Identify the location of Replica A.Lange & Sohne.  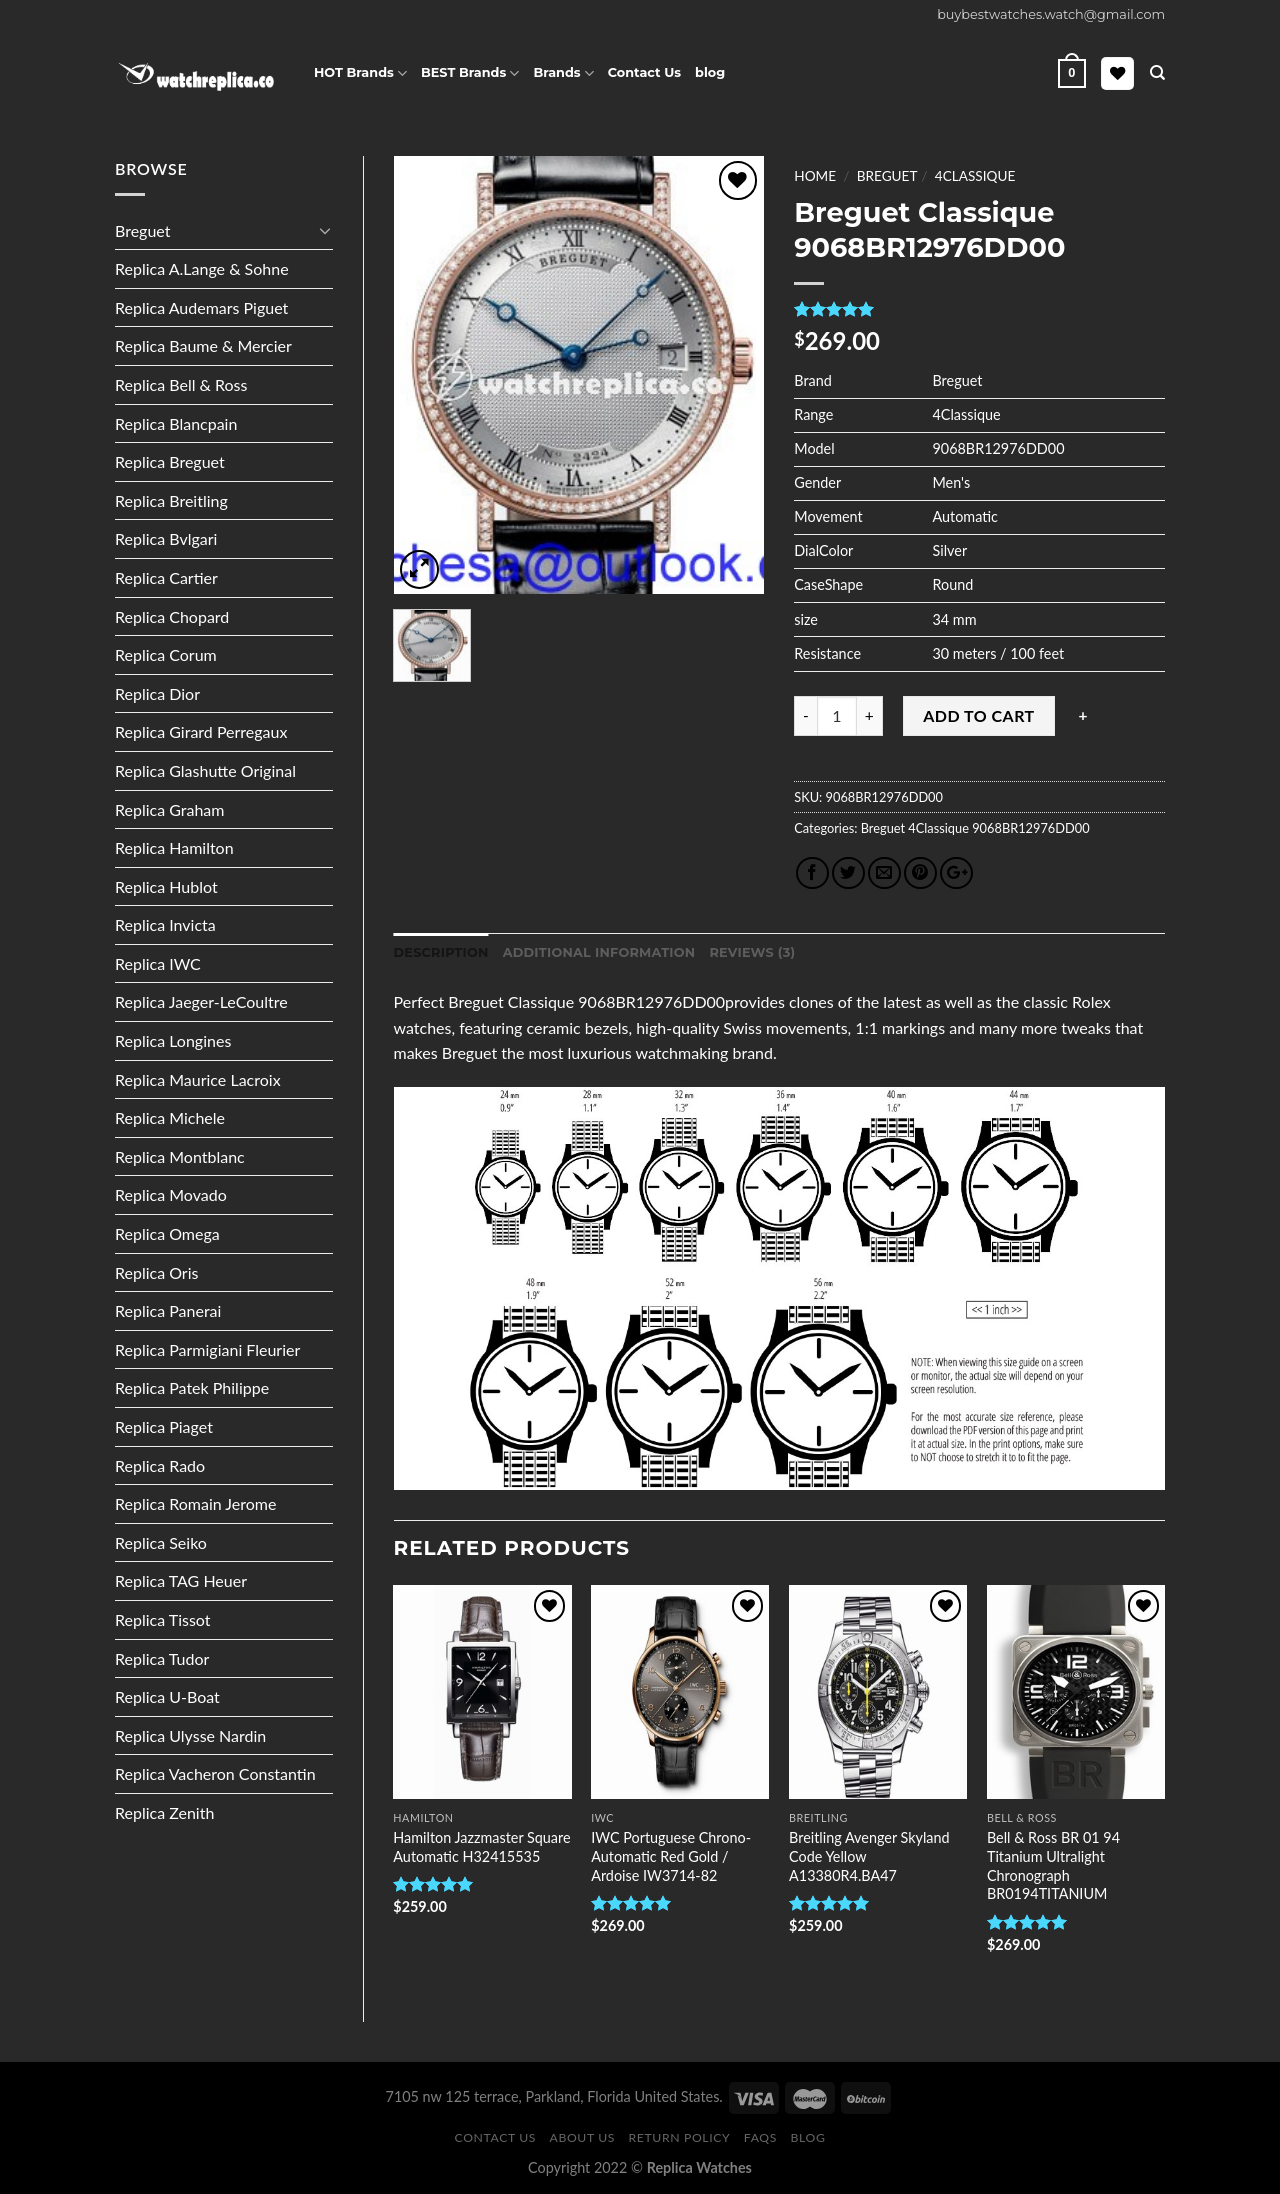
(202, 268).